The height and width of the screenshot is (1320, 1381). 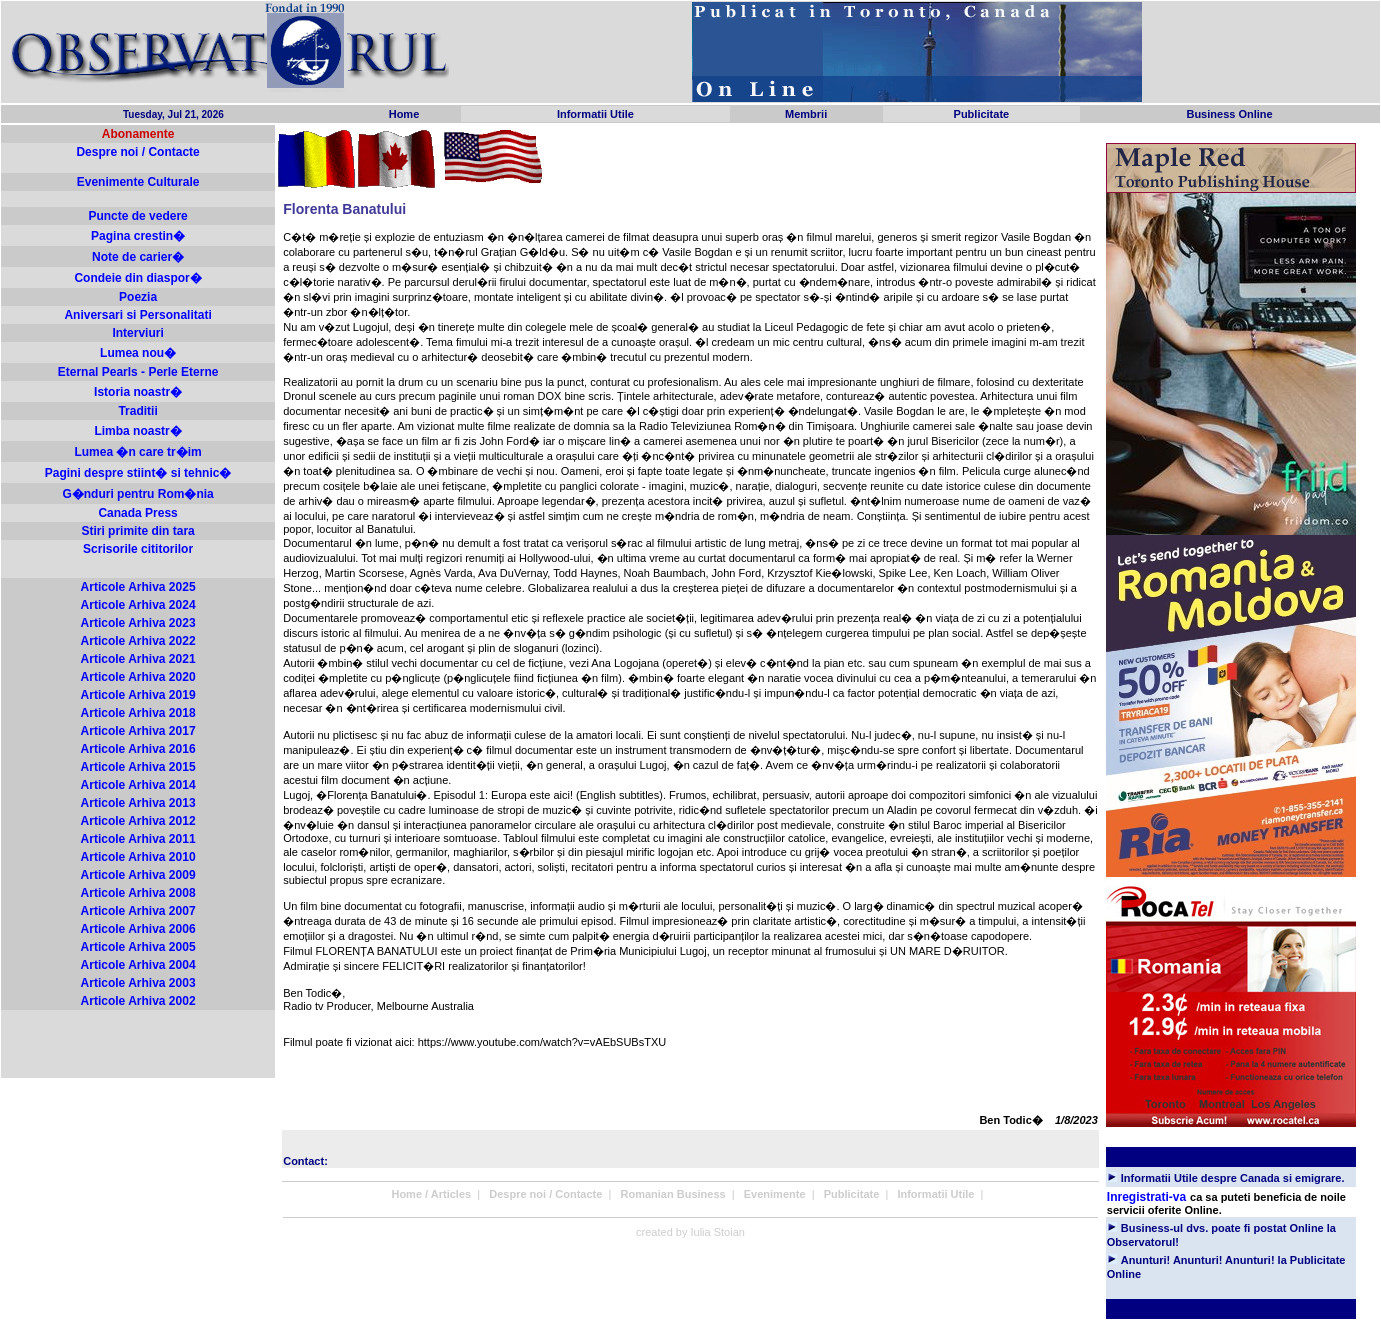 What do you see at coordinates (137, 152) in the screenshot?
I see `Despre noi / Contacte` at bounding box center [137, 152].